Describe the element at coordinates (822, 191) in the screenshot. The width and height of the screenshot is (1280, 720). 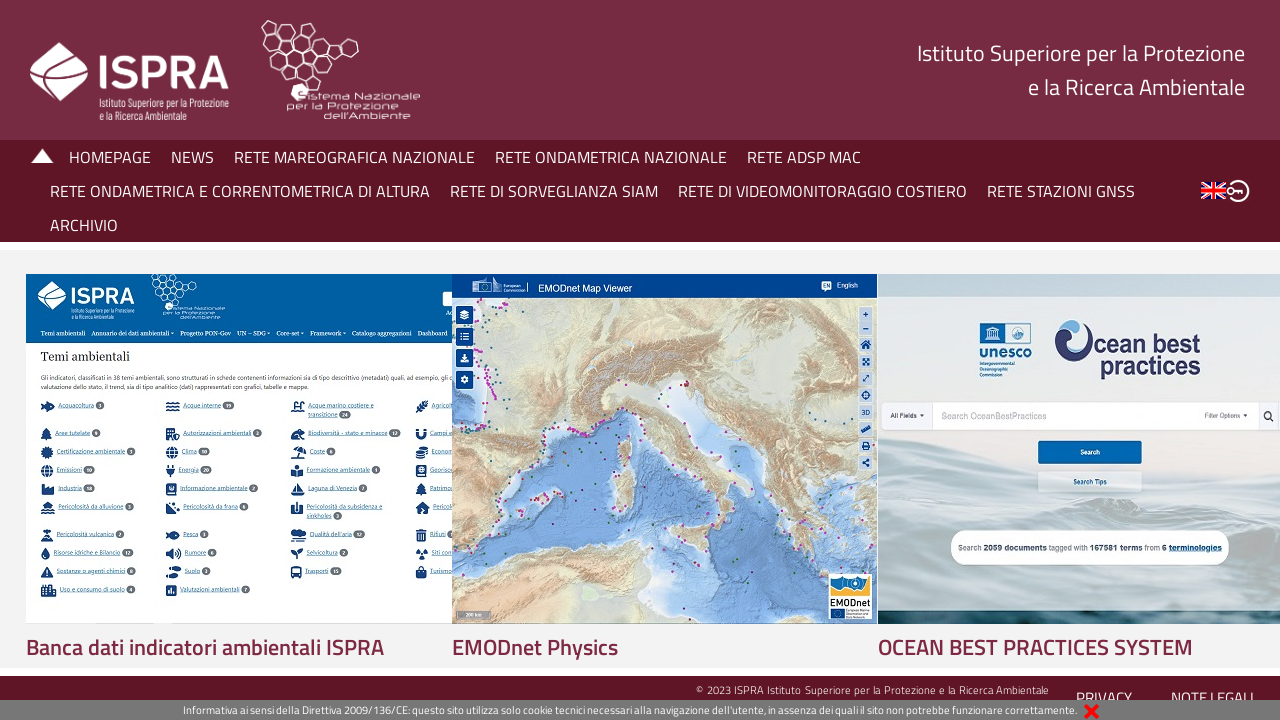
I see `RETE DI VIDEOMONITORAGGIO COSTIERO` at that location.